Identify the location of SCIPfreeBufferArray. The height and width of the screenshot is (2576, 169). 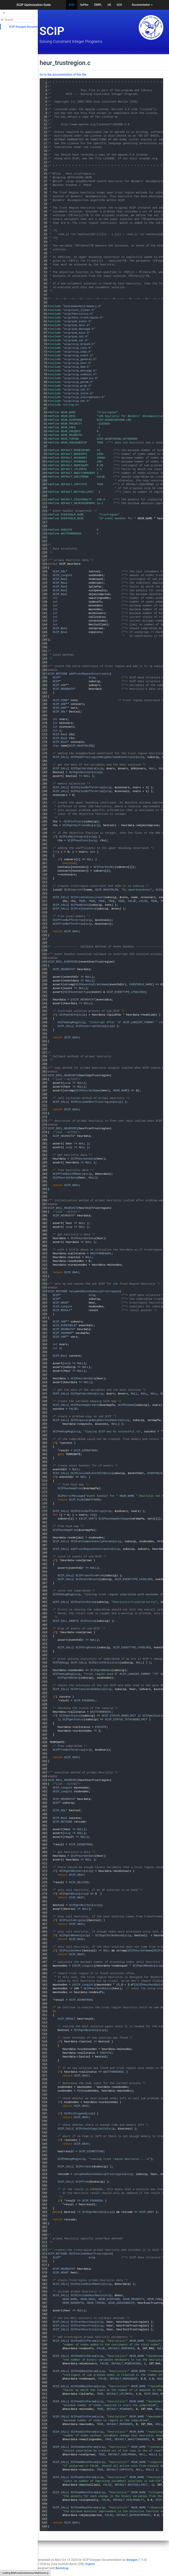
(68, 920).